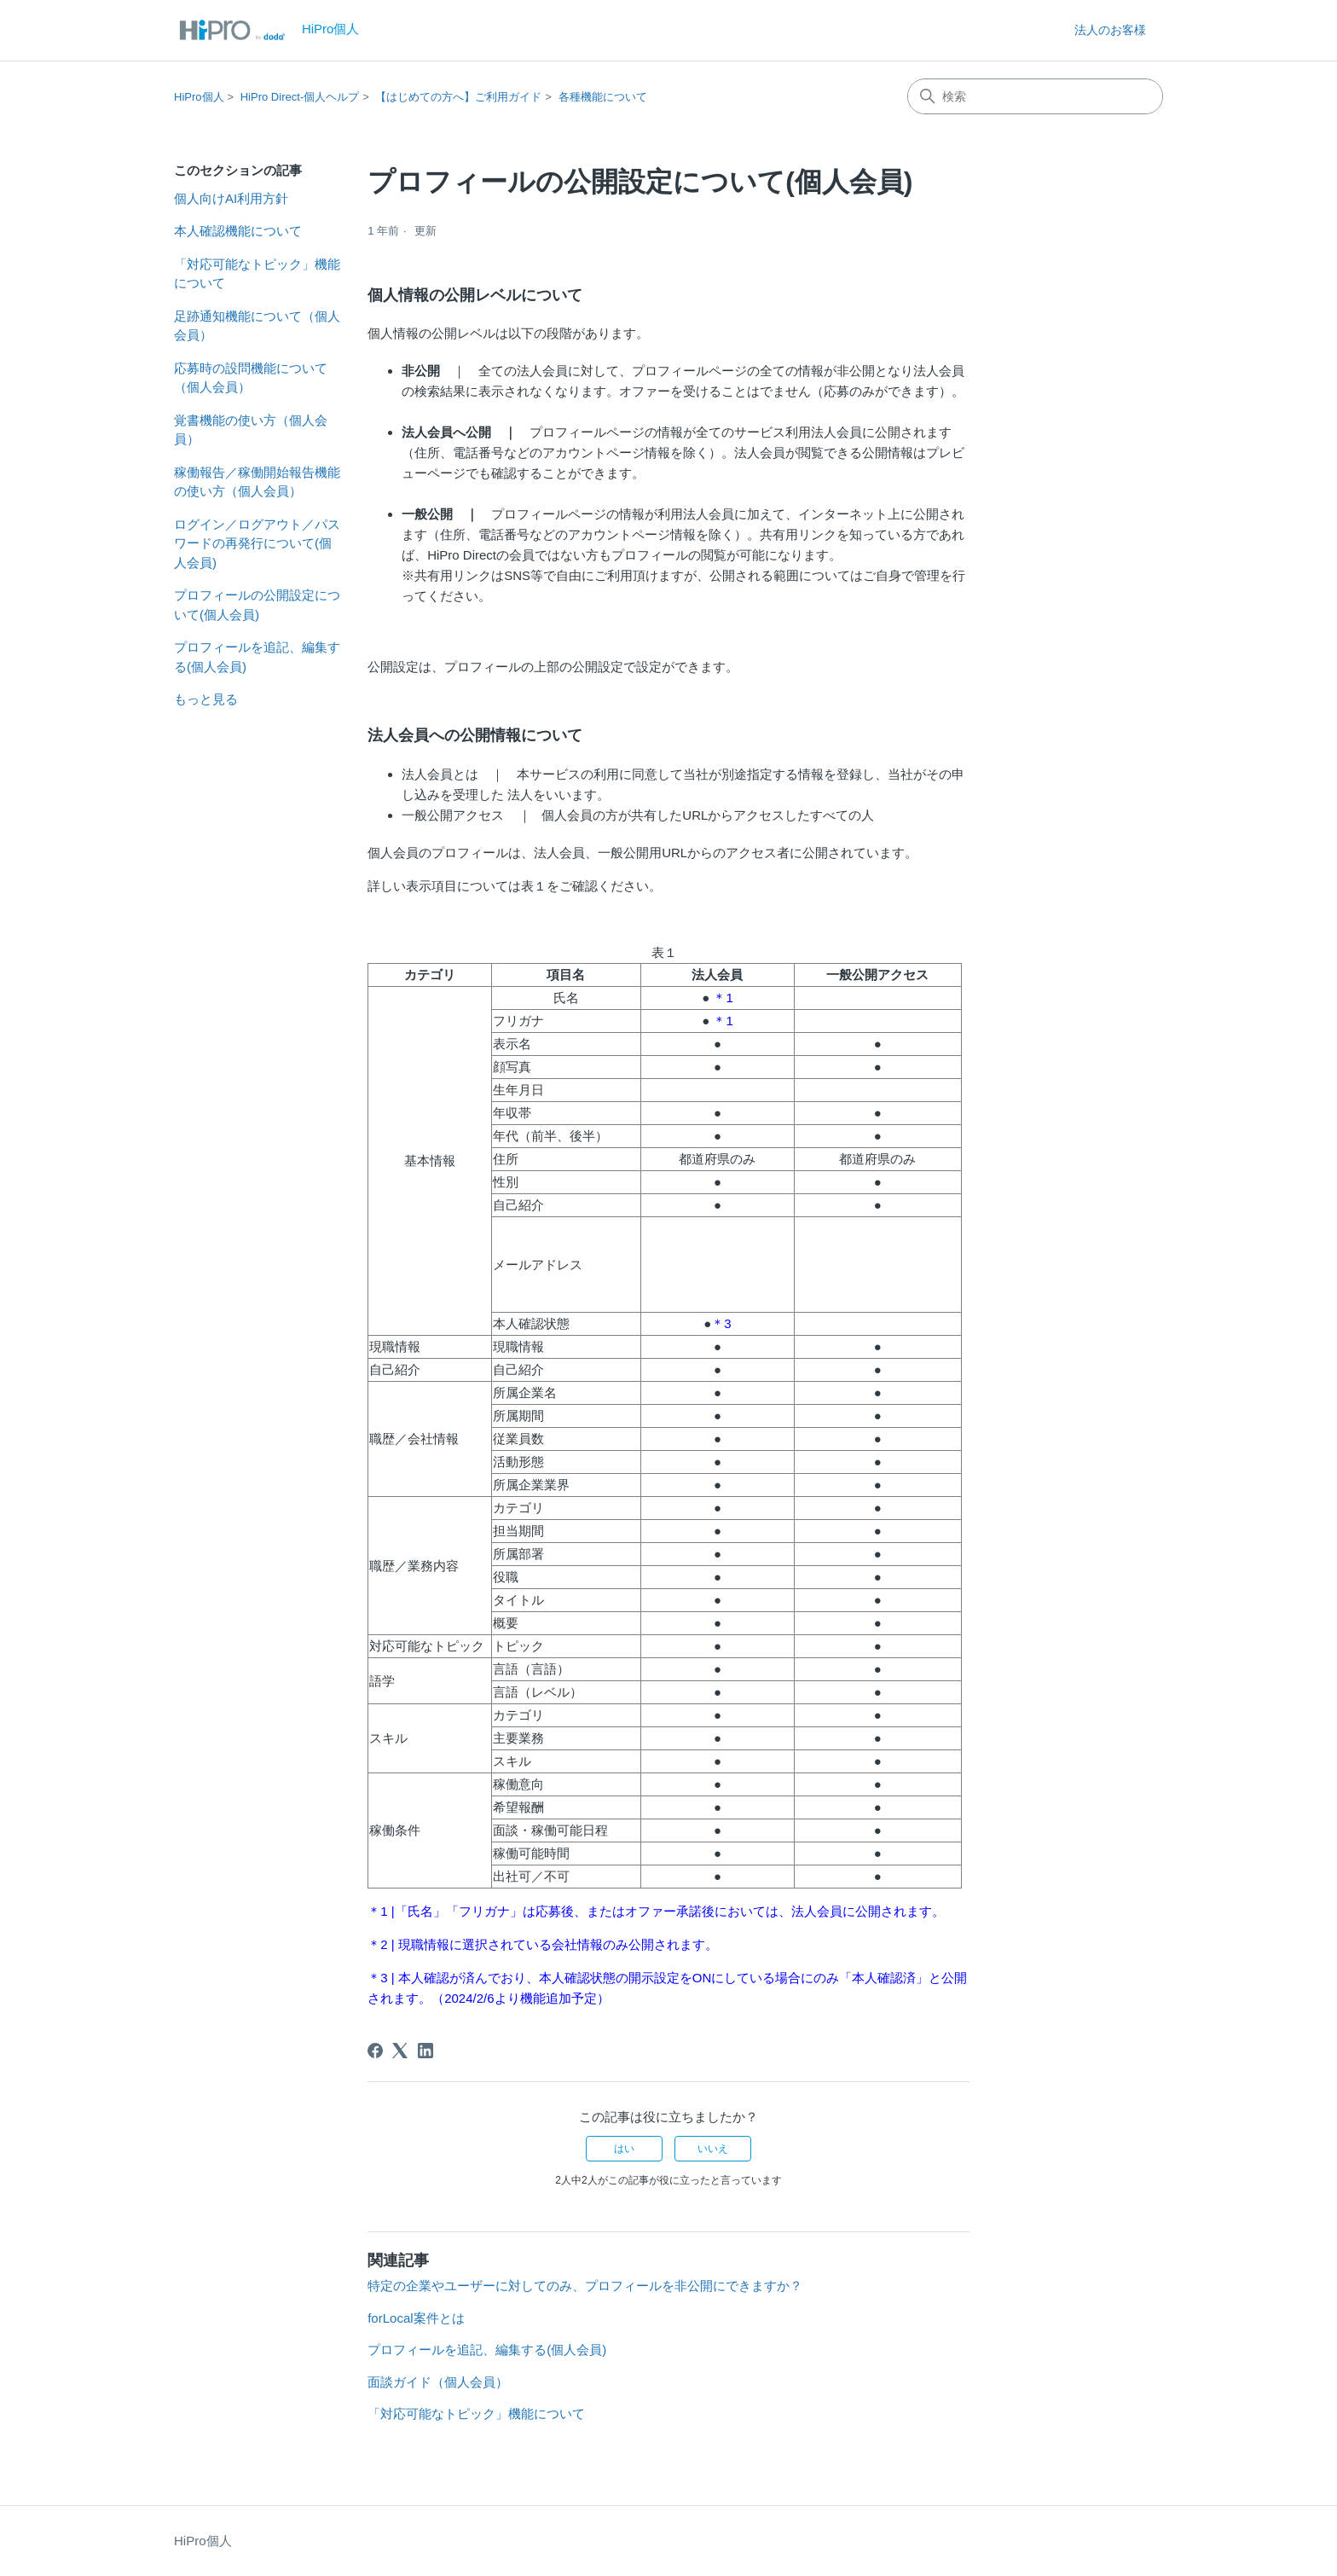 The width and height of the screenshot is (1337, 2576). Describe the element at coordinates (624, 2149) in the screenshot. I see `はい [この記事は役に立った]` at that location.